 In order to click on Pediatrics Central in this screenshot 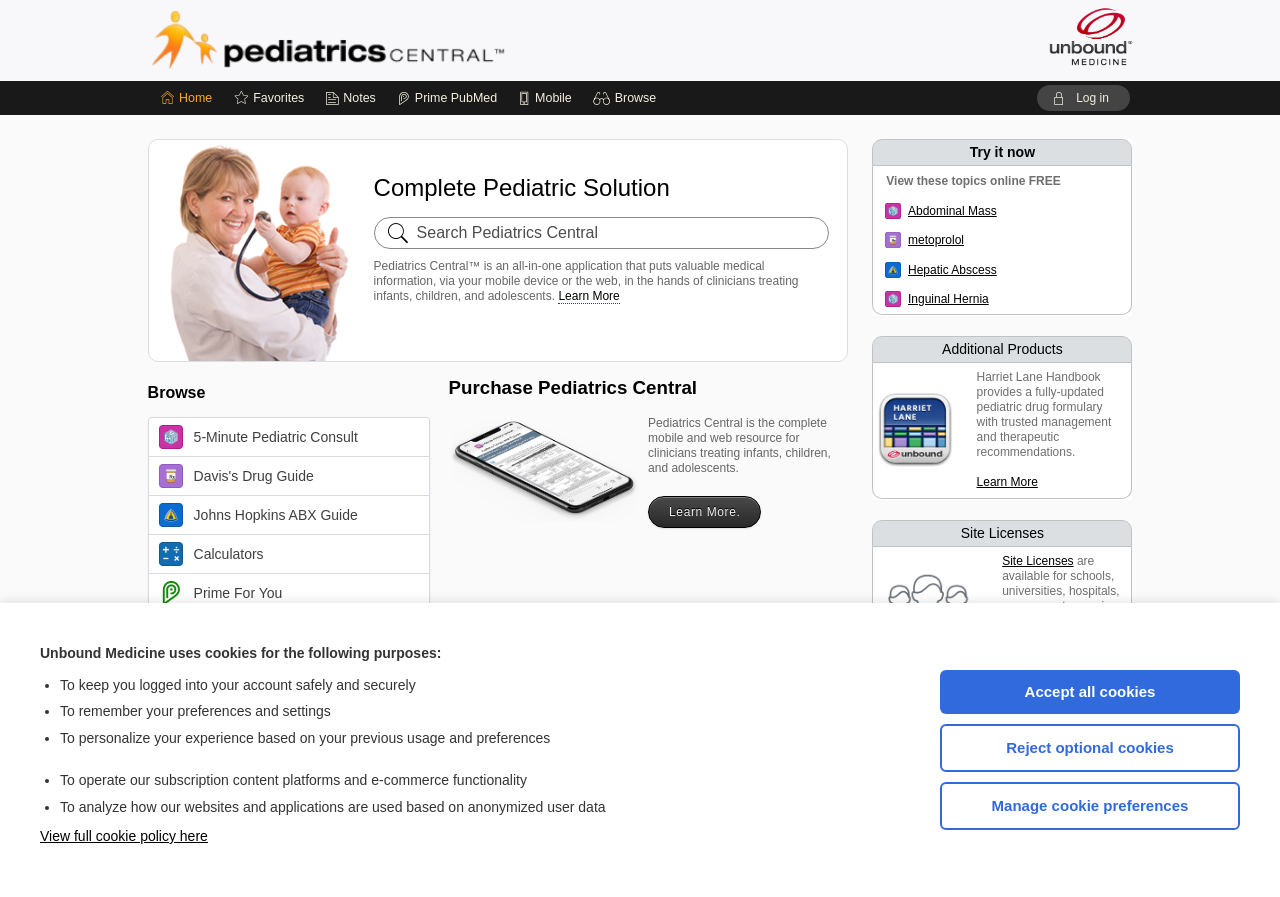, I will do `click(400, 40)`.